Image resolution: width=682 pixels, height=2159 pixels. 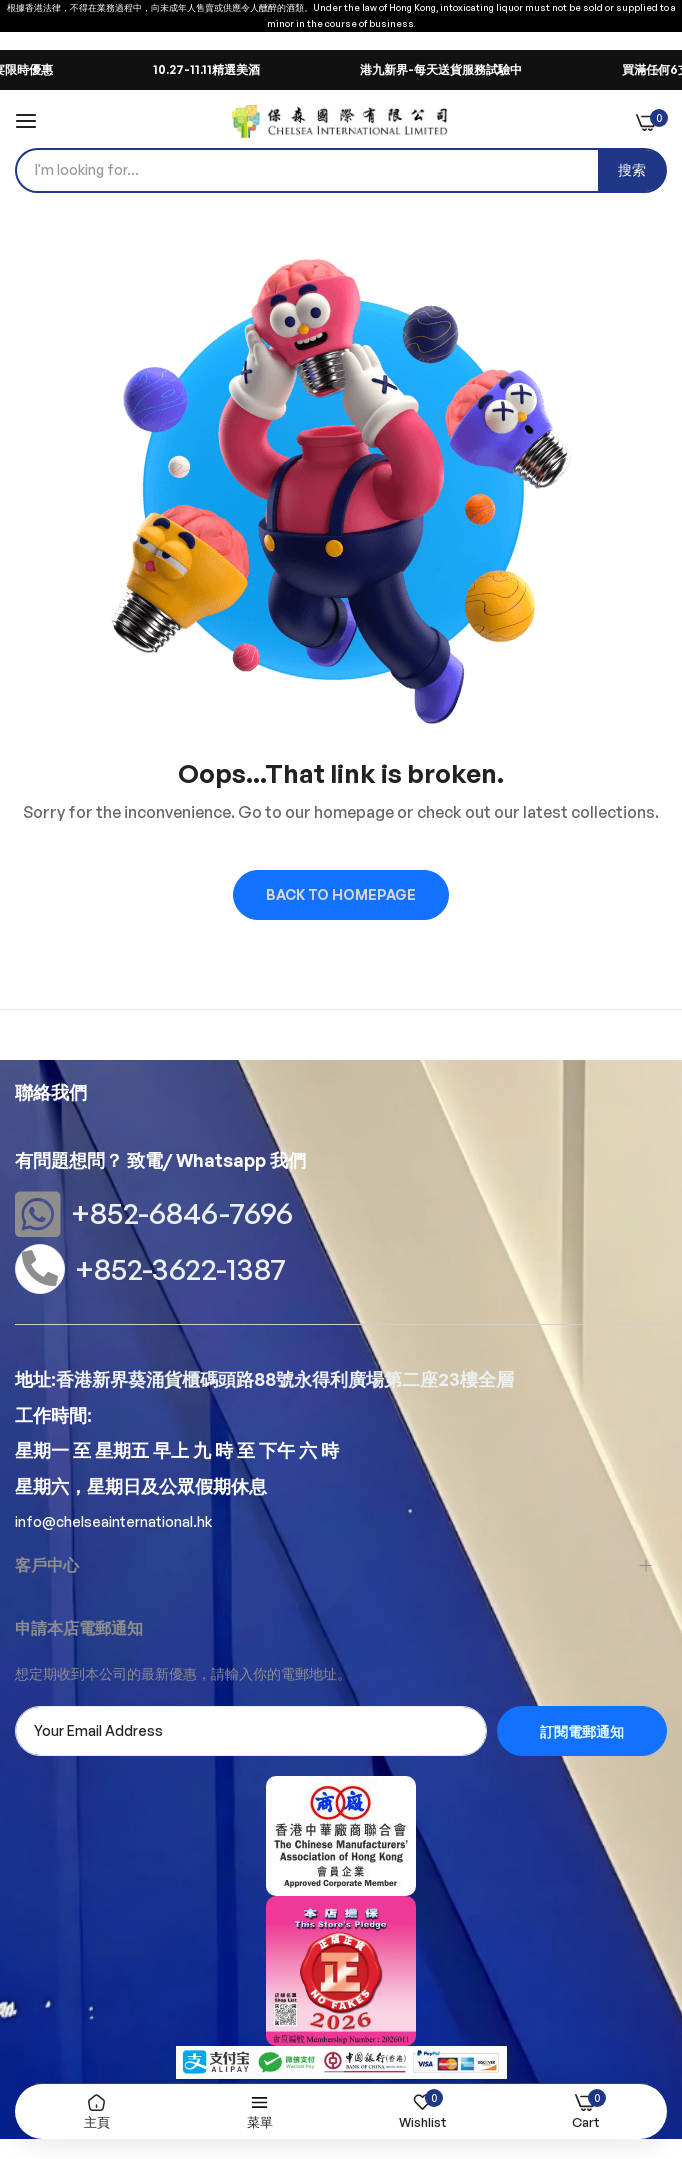 What do you see at coordinates (285, 1379) in the screenshot?
I see `香港新界葵涌貨櫃碼頭路88號永得利廣場第二座23樓全層` at bounding box center [285, 1379].